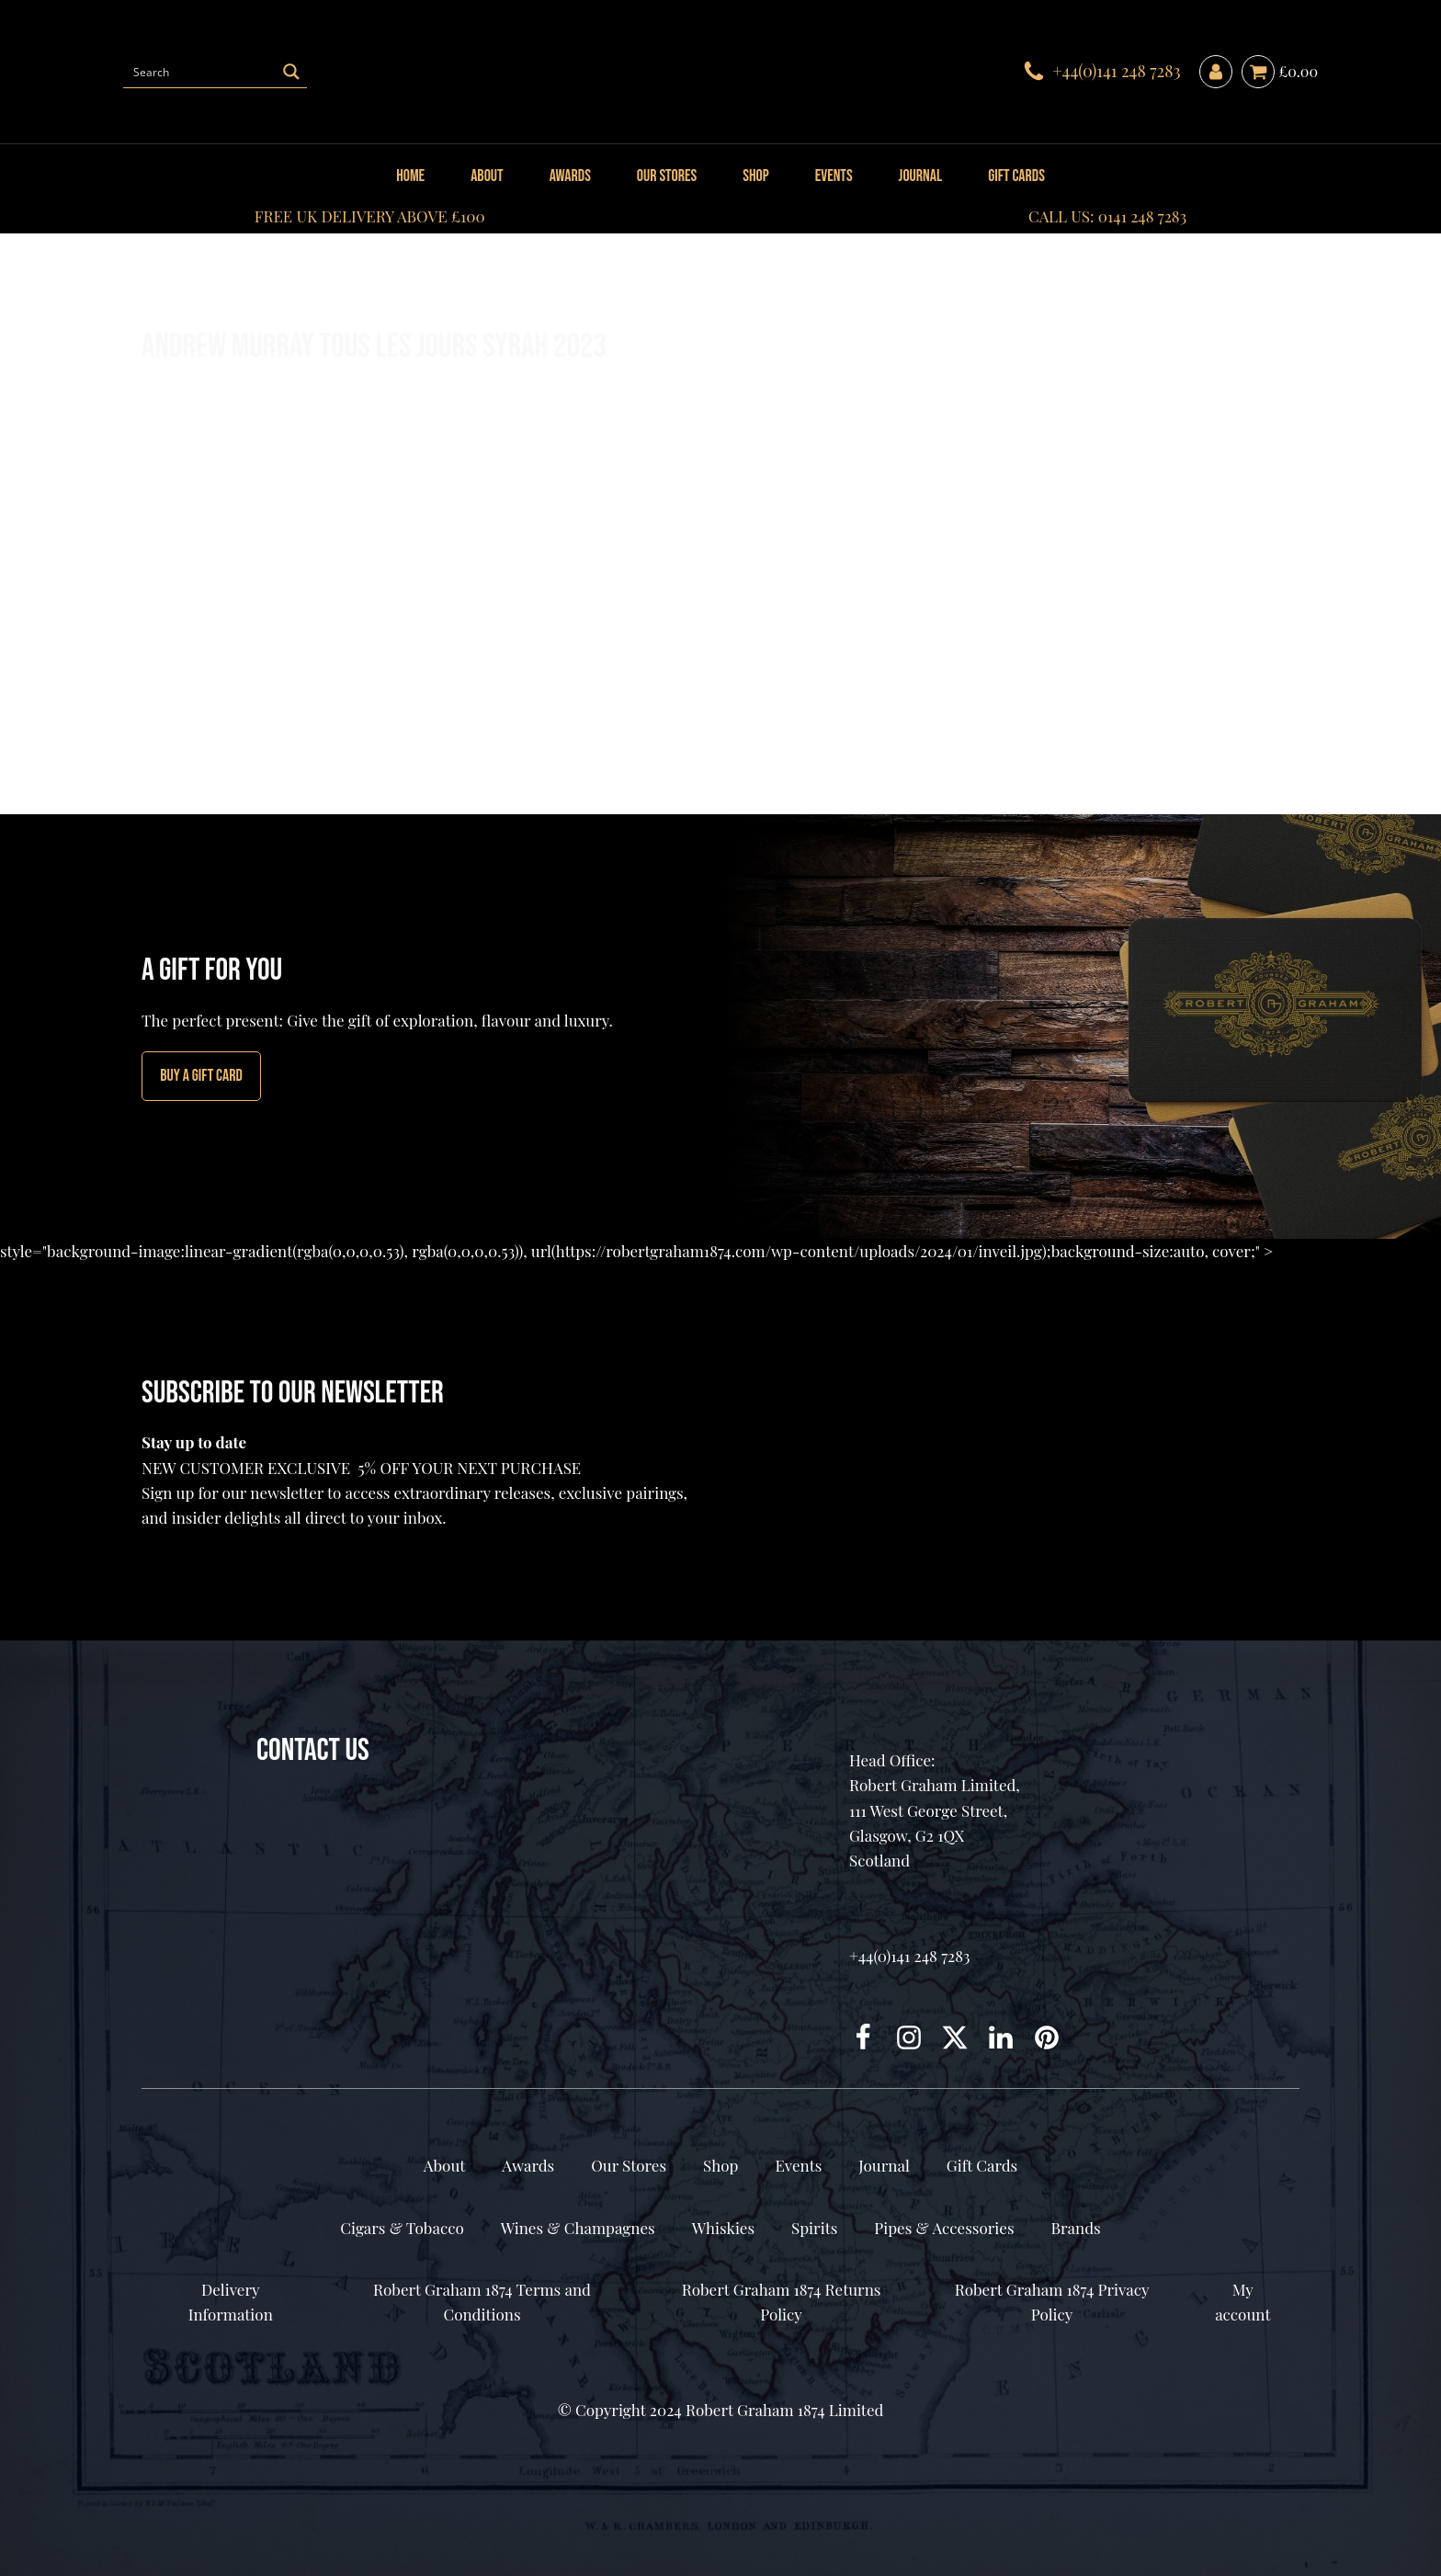 The width and height of the screenshot is (1441, 2576). What do you see at coordinates (1016, 176) in the screenshot?
I see `Gift Cards` at bounding box center [1016, 176].